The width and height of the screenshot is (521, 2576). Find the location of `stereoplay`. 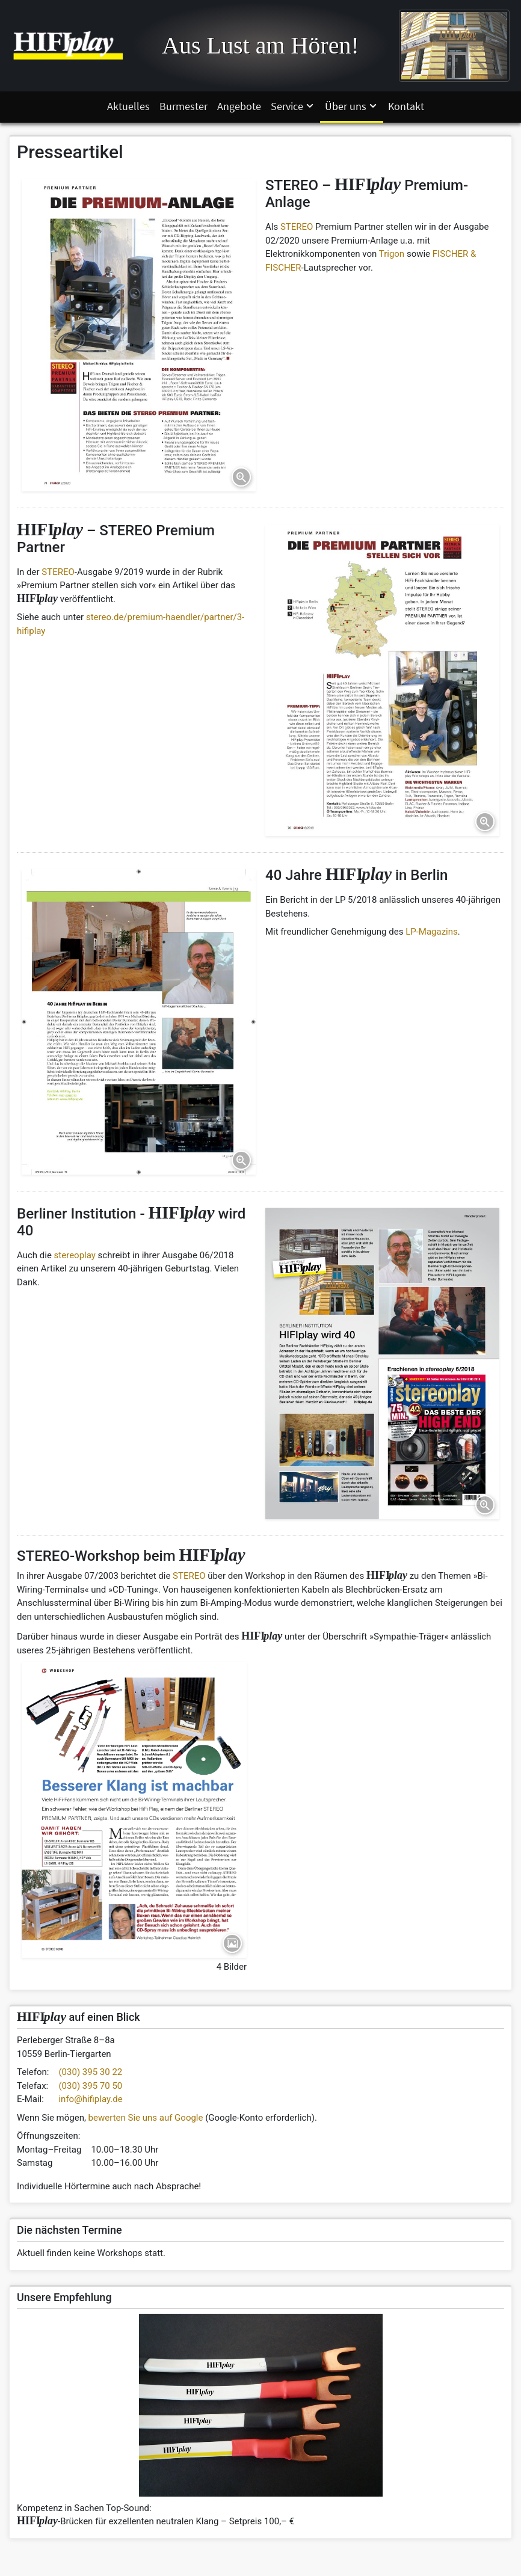

stereoplay is located at coordinates (75, 1255).